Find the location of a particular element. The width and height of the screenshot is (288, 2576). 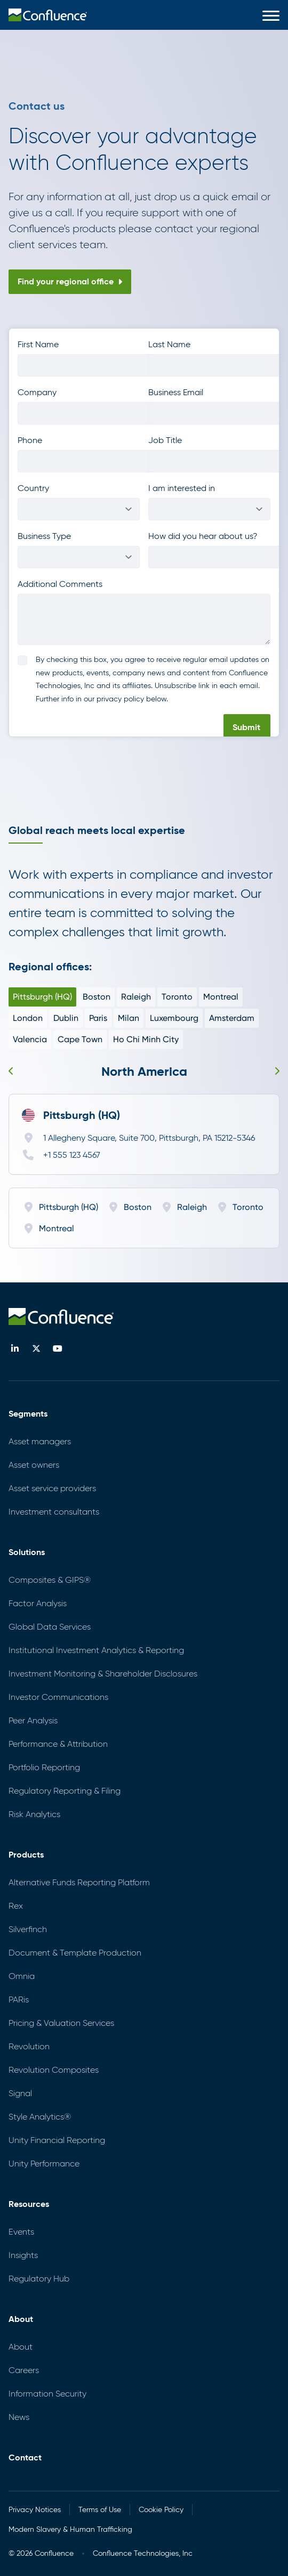

Style Analytics® is located at coordinates (40, 2117).